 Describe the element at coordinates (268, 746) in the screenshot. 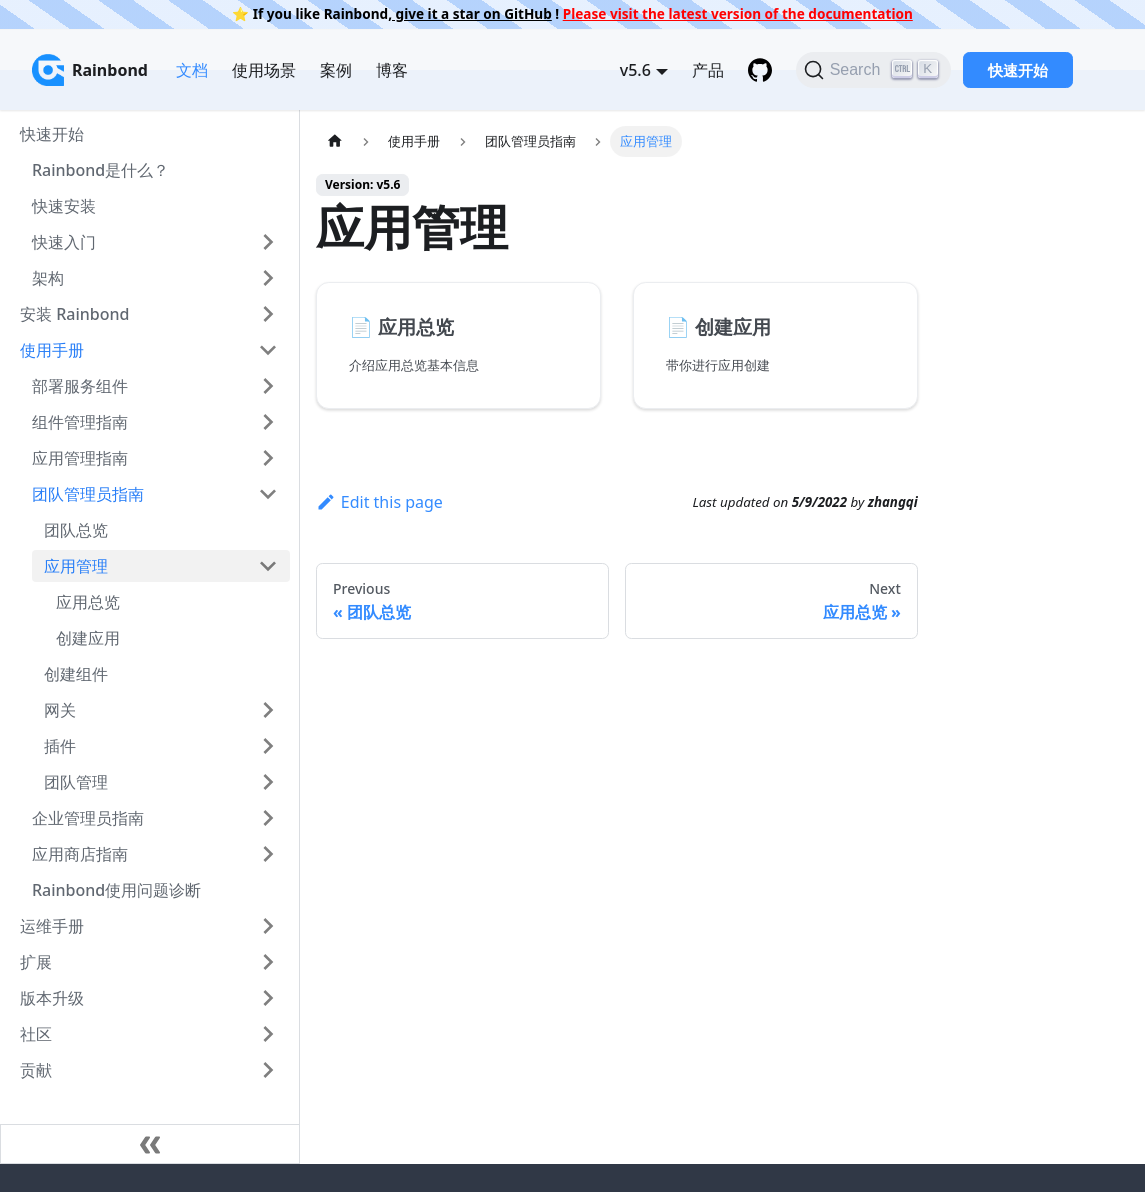

I see `[Toggle the collapsible sidebar category '插件']` at that location.